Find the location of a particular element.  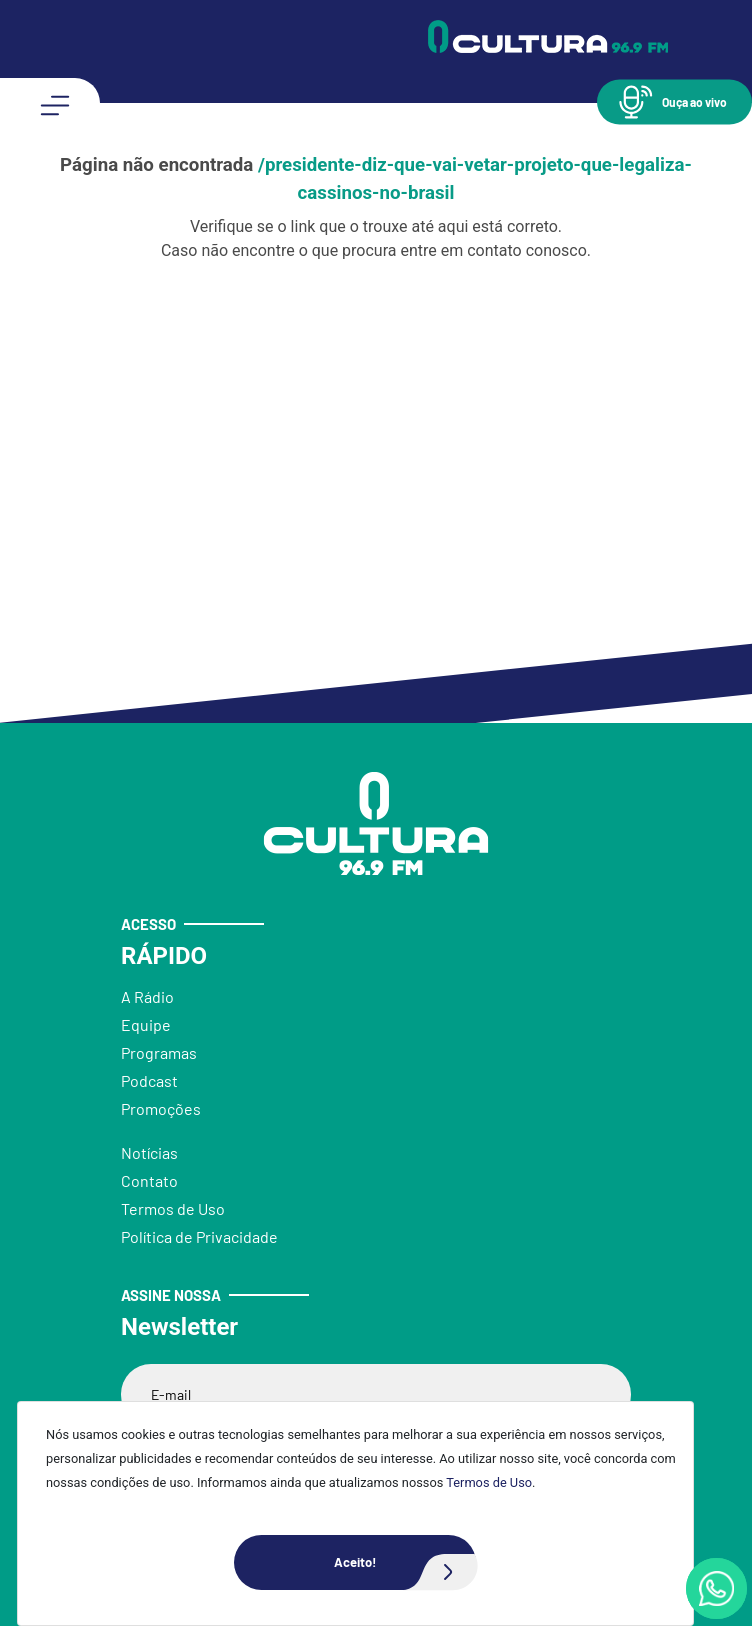

Podcast is located at coordinates (149, 1080).